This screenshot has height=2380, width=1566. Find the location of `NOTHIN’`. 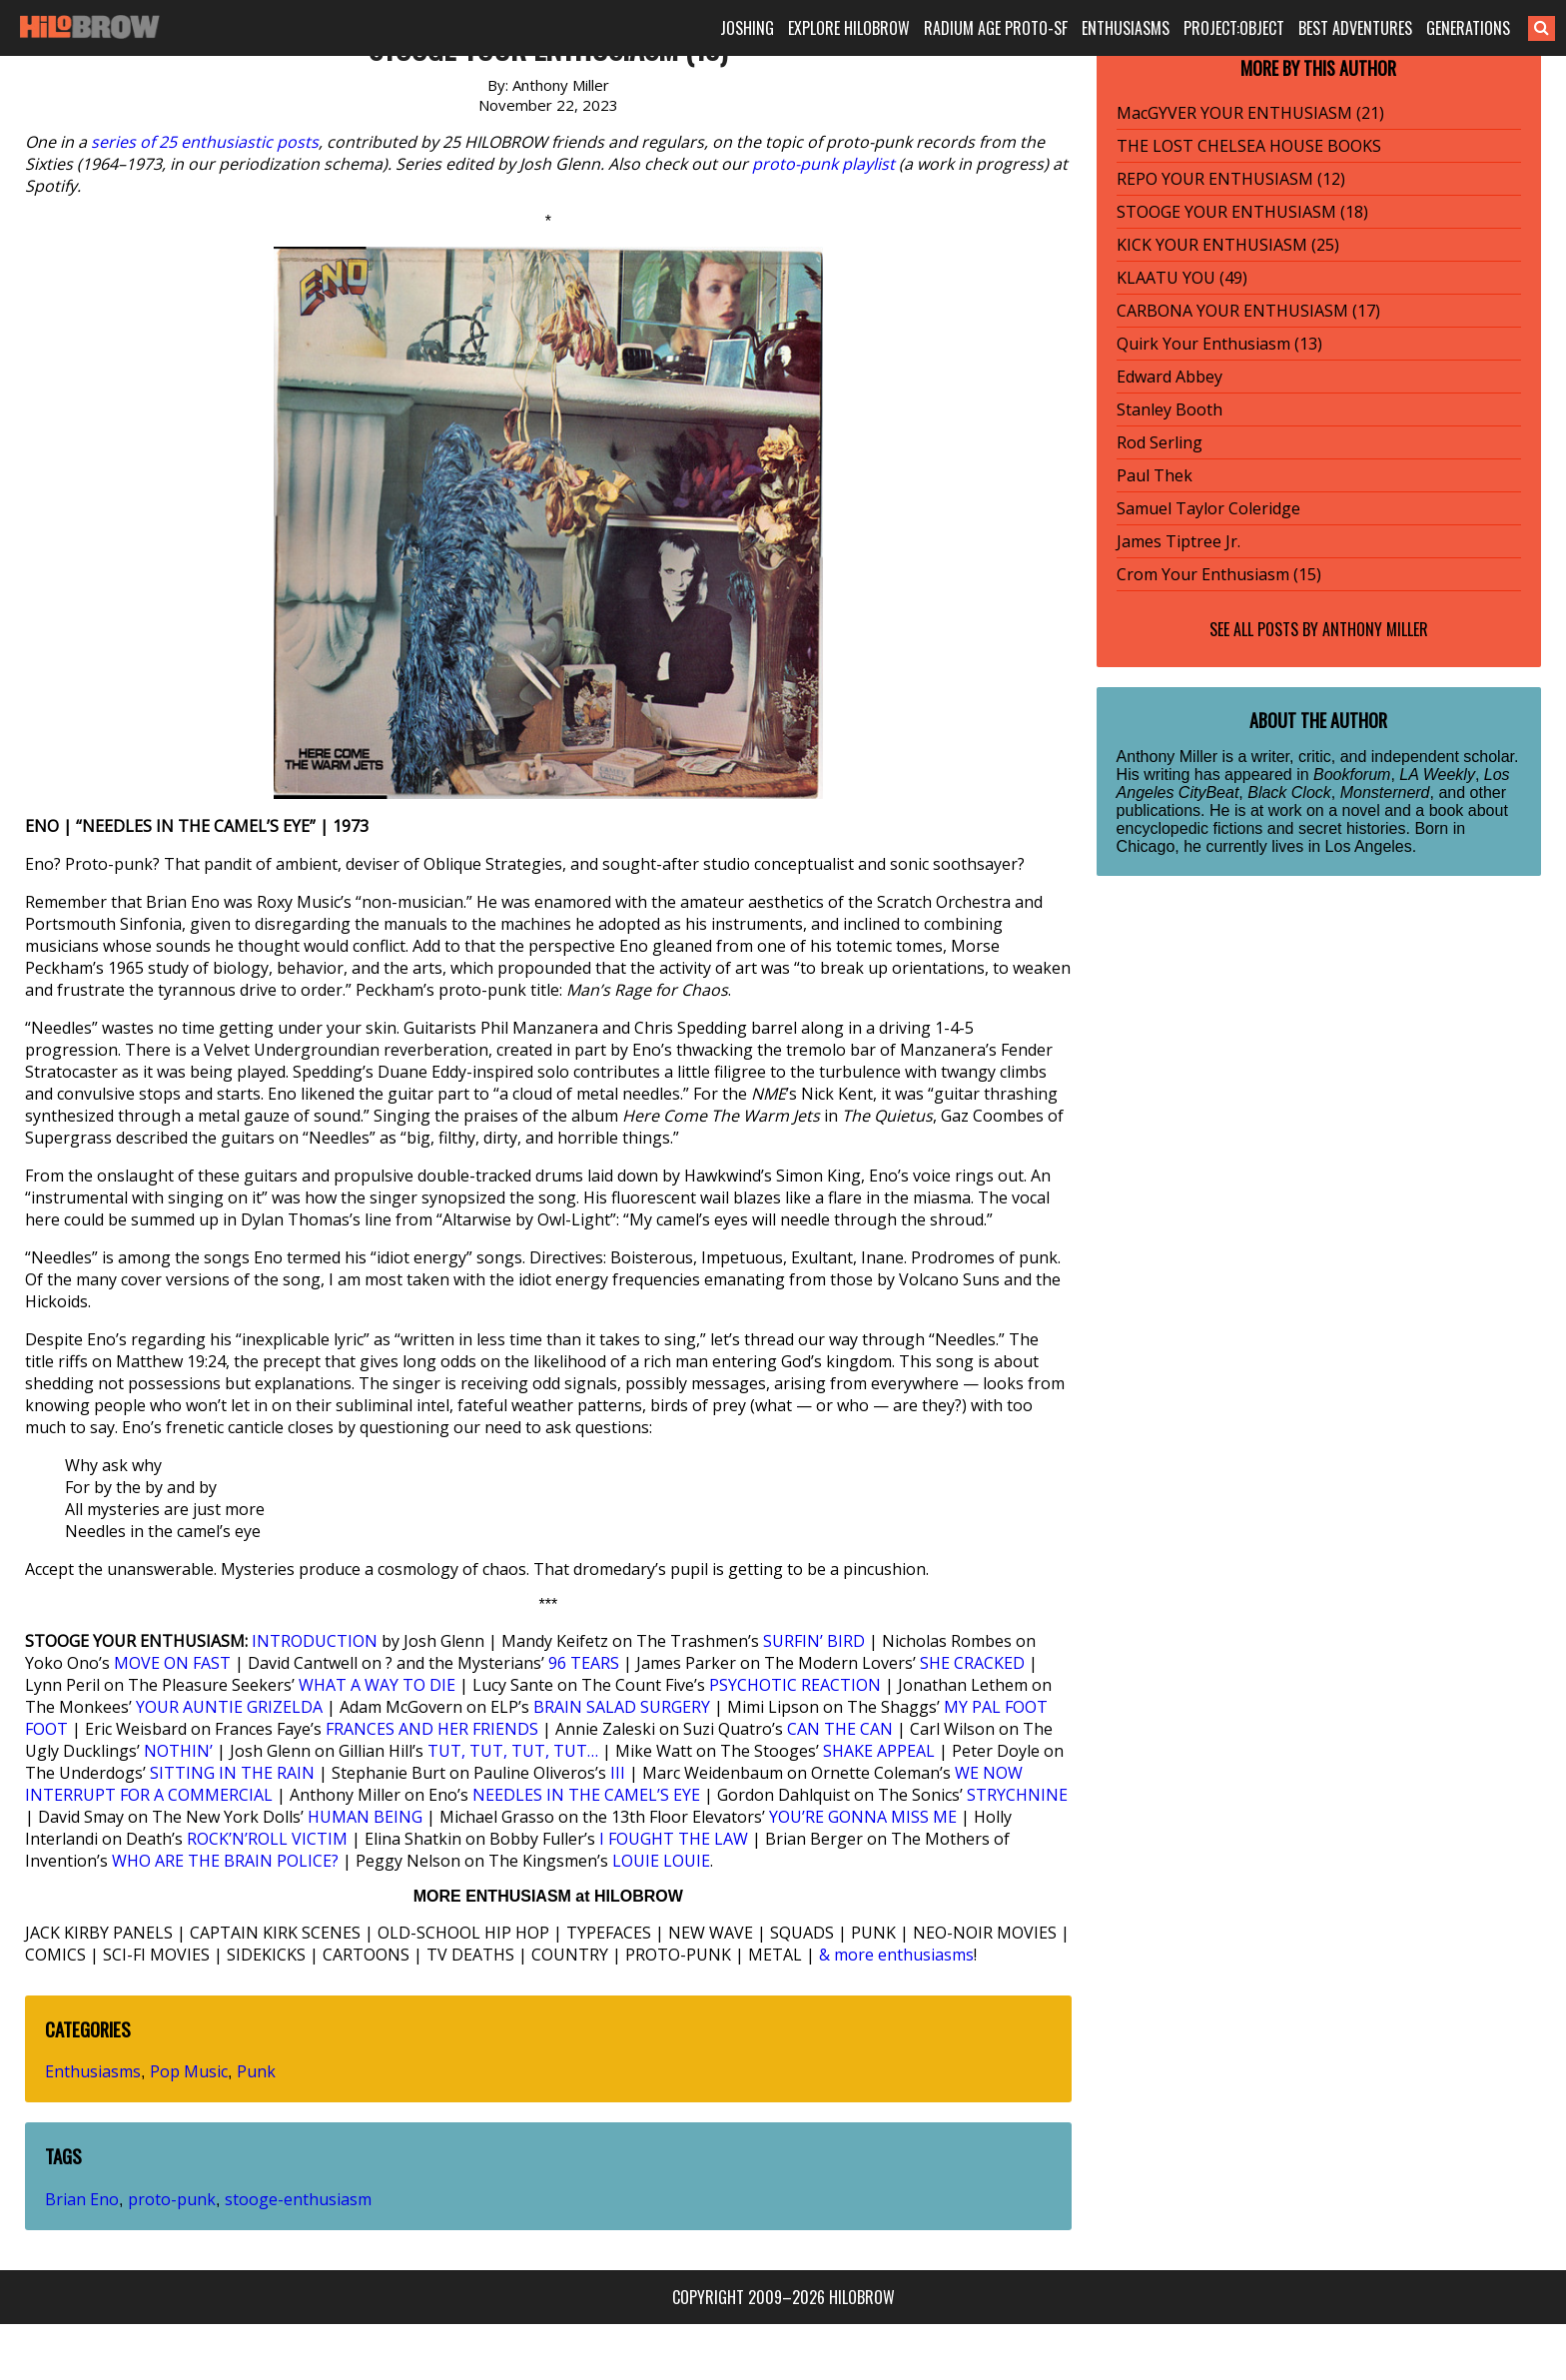

NOTHIN’ is located at coordinates (178, 1751).